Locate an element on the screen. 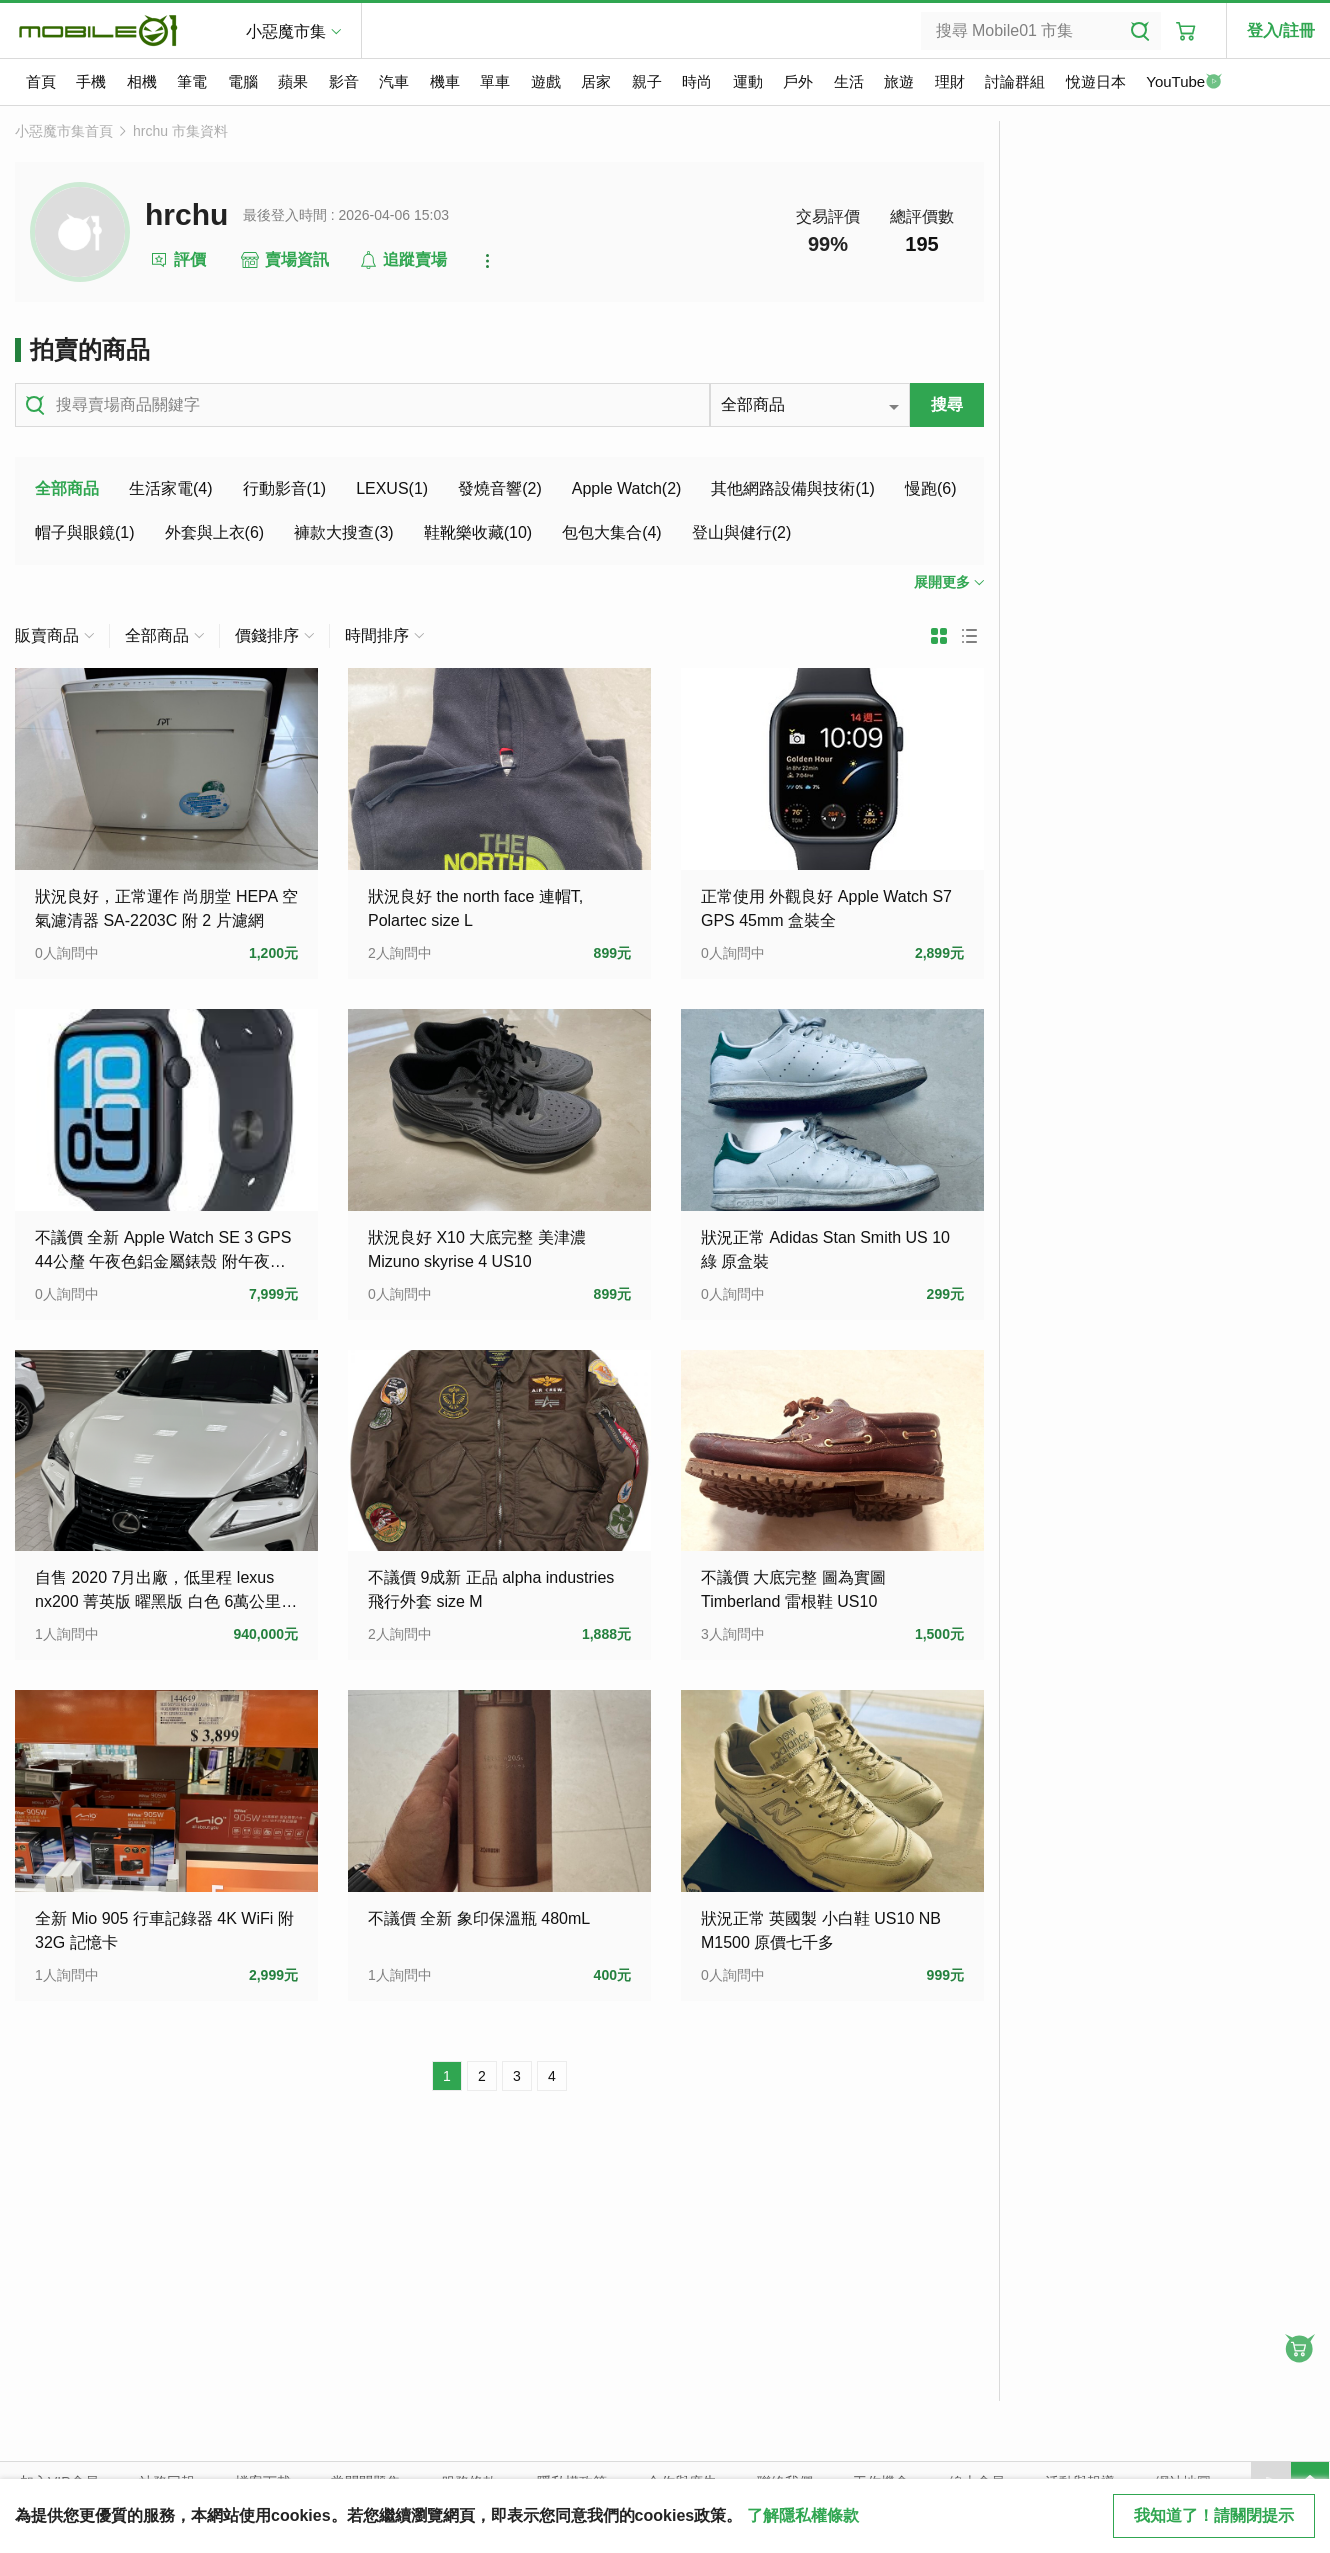 The height and width of the screenshot is (2553, 1330). 195 is located at coordinates (921, 244).